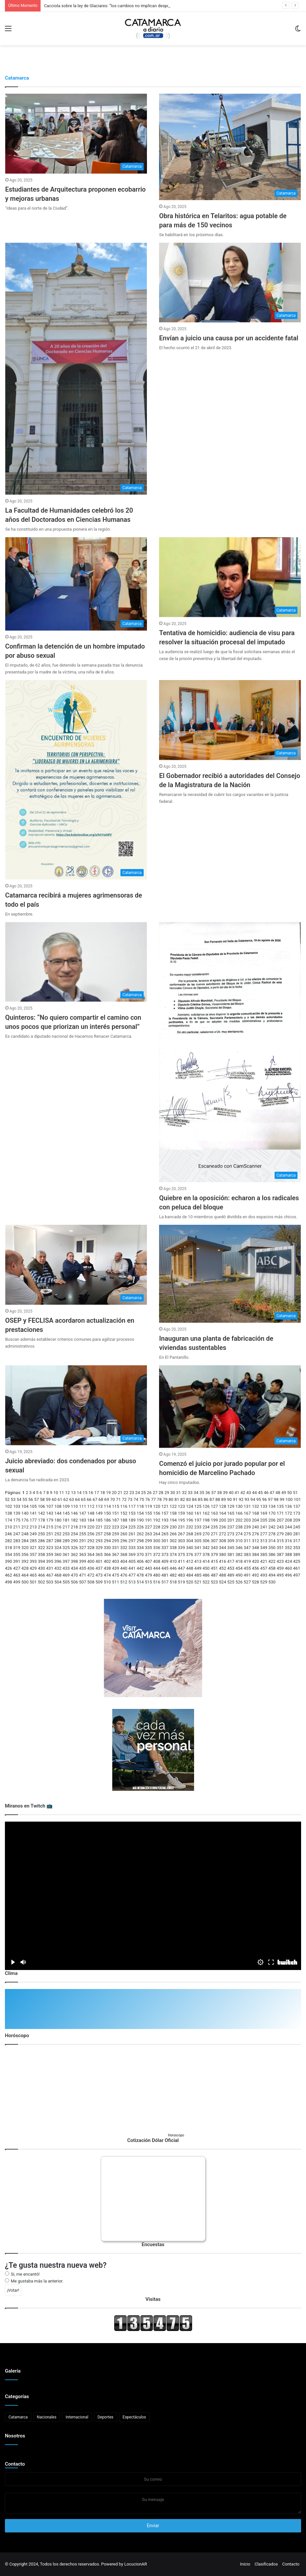  What do you see at coordinates (181, 1561) in the screenshot?
I see `411` at bounding box center [181, 1561].